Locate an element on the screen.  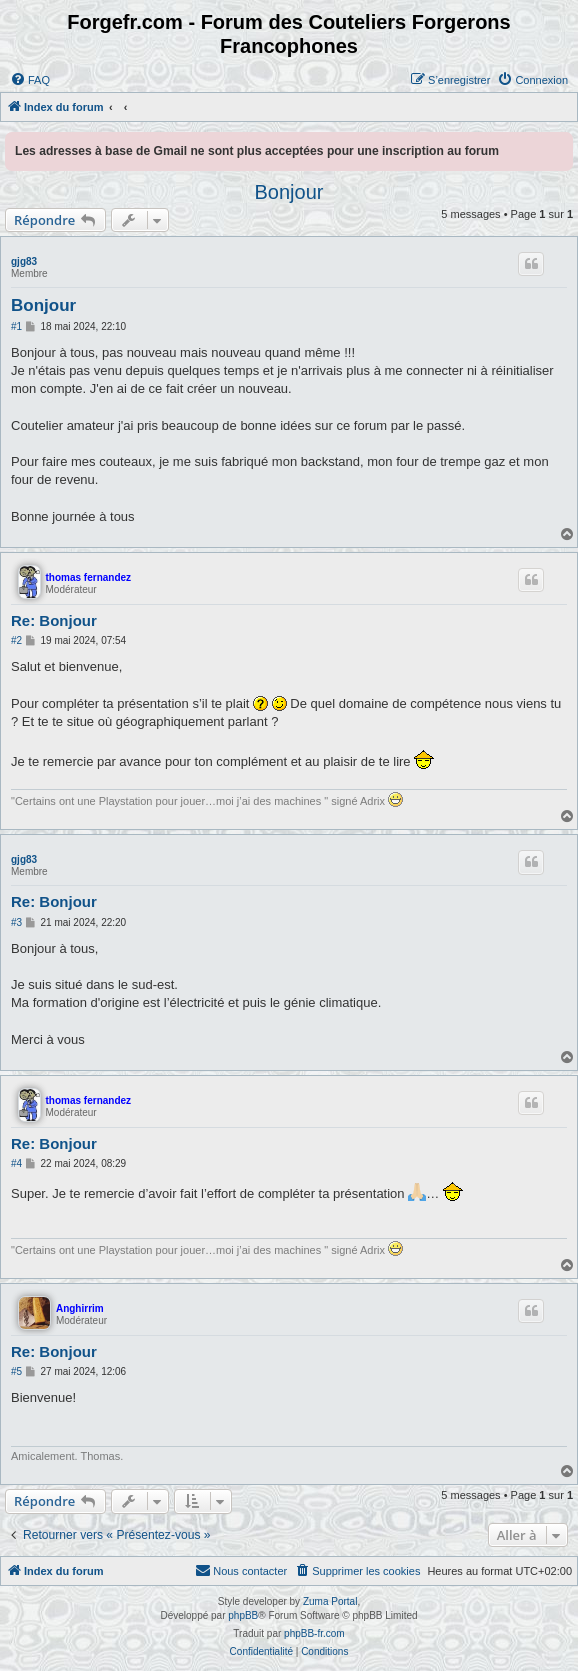
Re: Bonjour is located at coordinates (54, 620).